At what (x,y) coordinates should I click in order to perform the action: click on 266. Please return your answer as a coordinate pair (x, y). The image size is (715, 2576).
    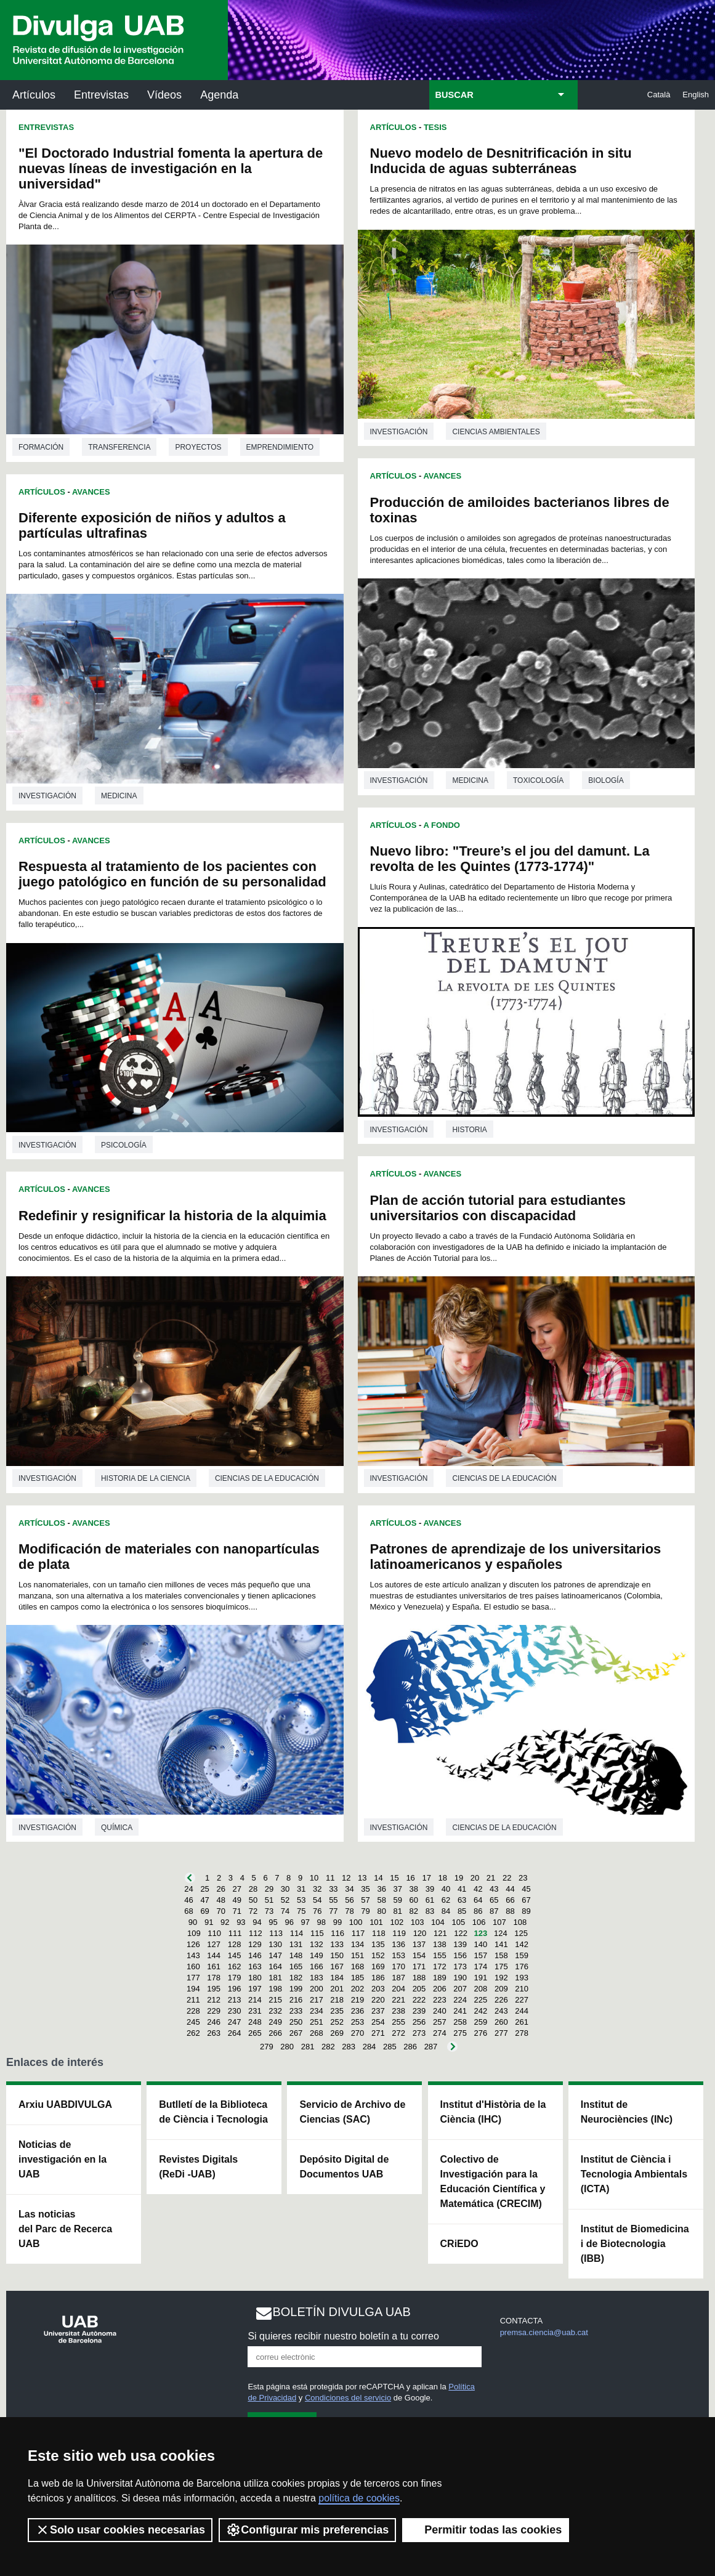
    Looking at the image, I should click on (275, 2033).